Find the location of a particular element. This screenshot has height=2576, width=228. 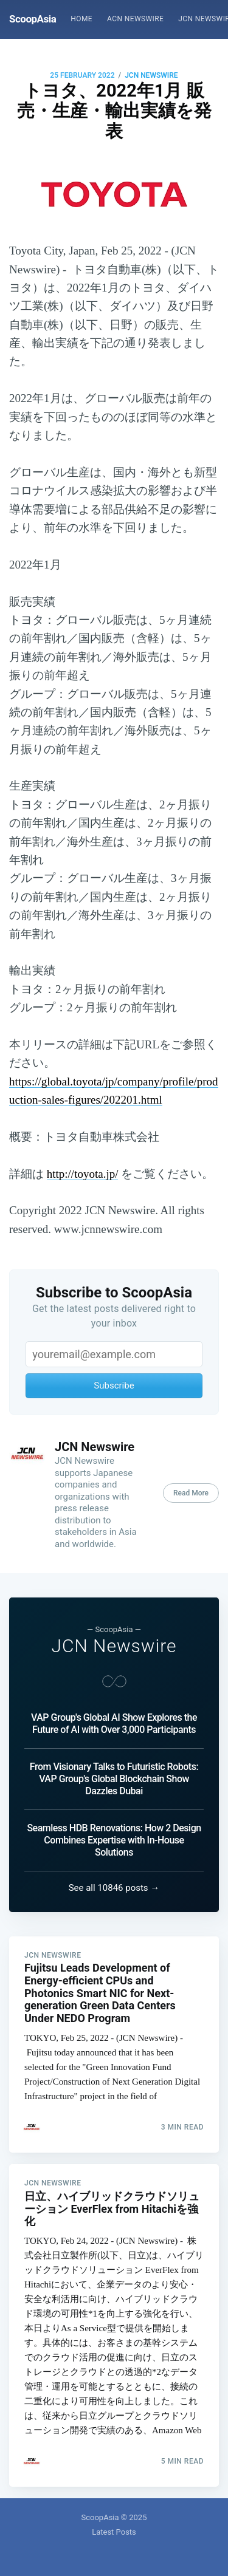

Read More is located at coordinates (191, 1493).